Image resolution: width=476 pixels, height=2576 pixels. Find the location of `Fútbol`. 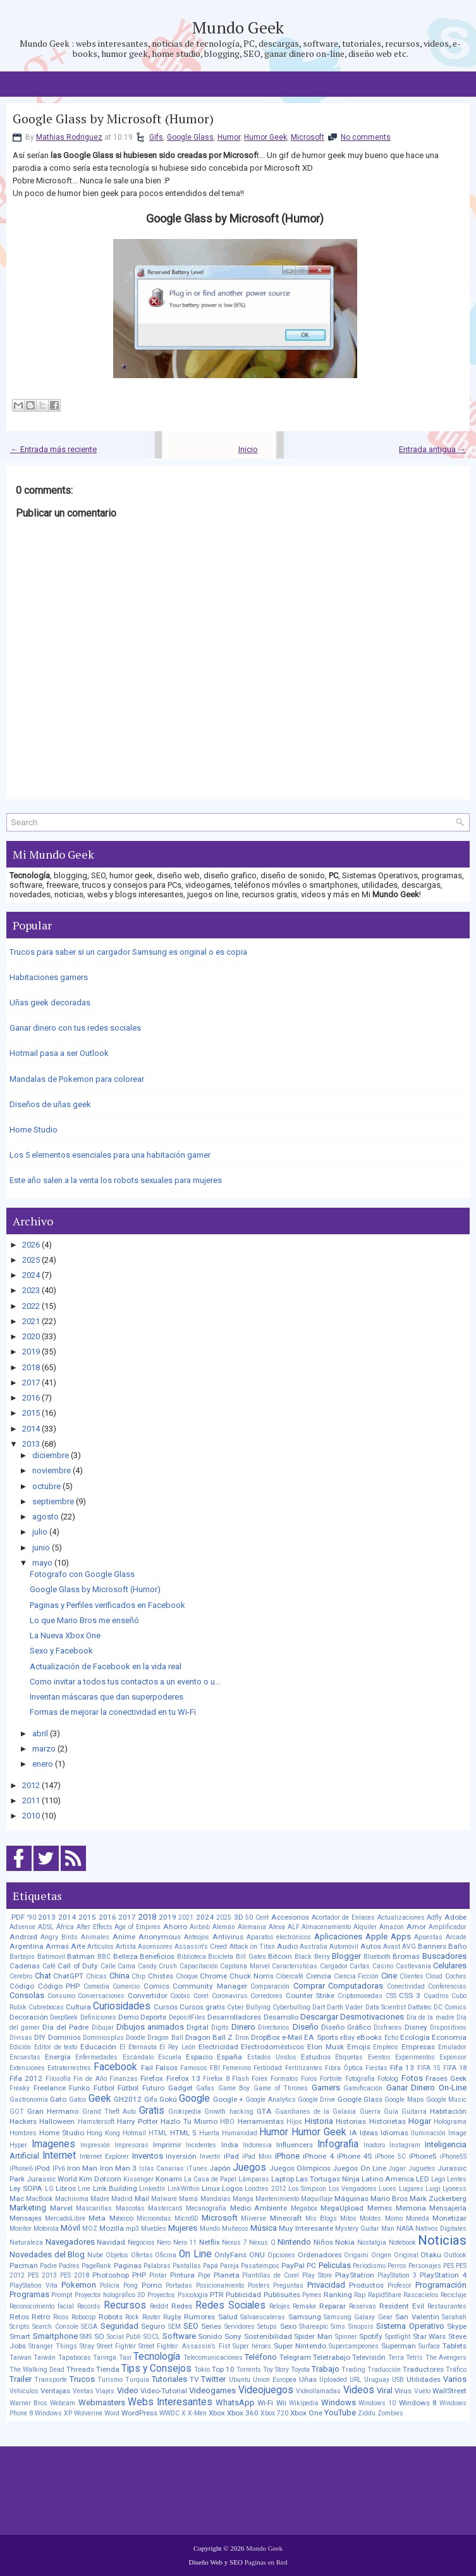

Fútbol is located at coordinates (128, 2087).